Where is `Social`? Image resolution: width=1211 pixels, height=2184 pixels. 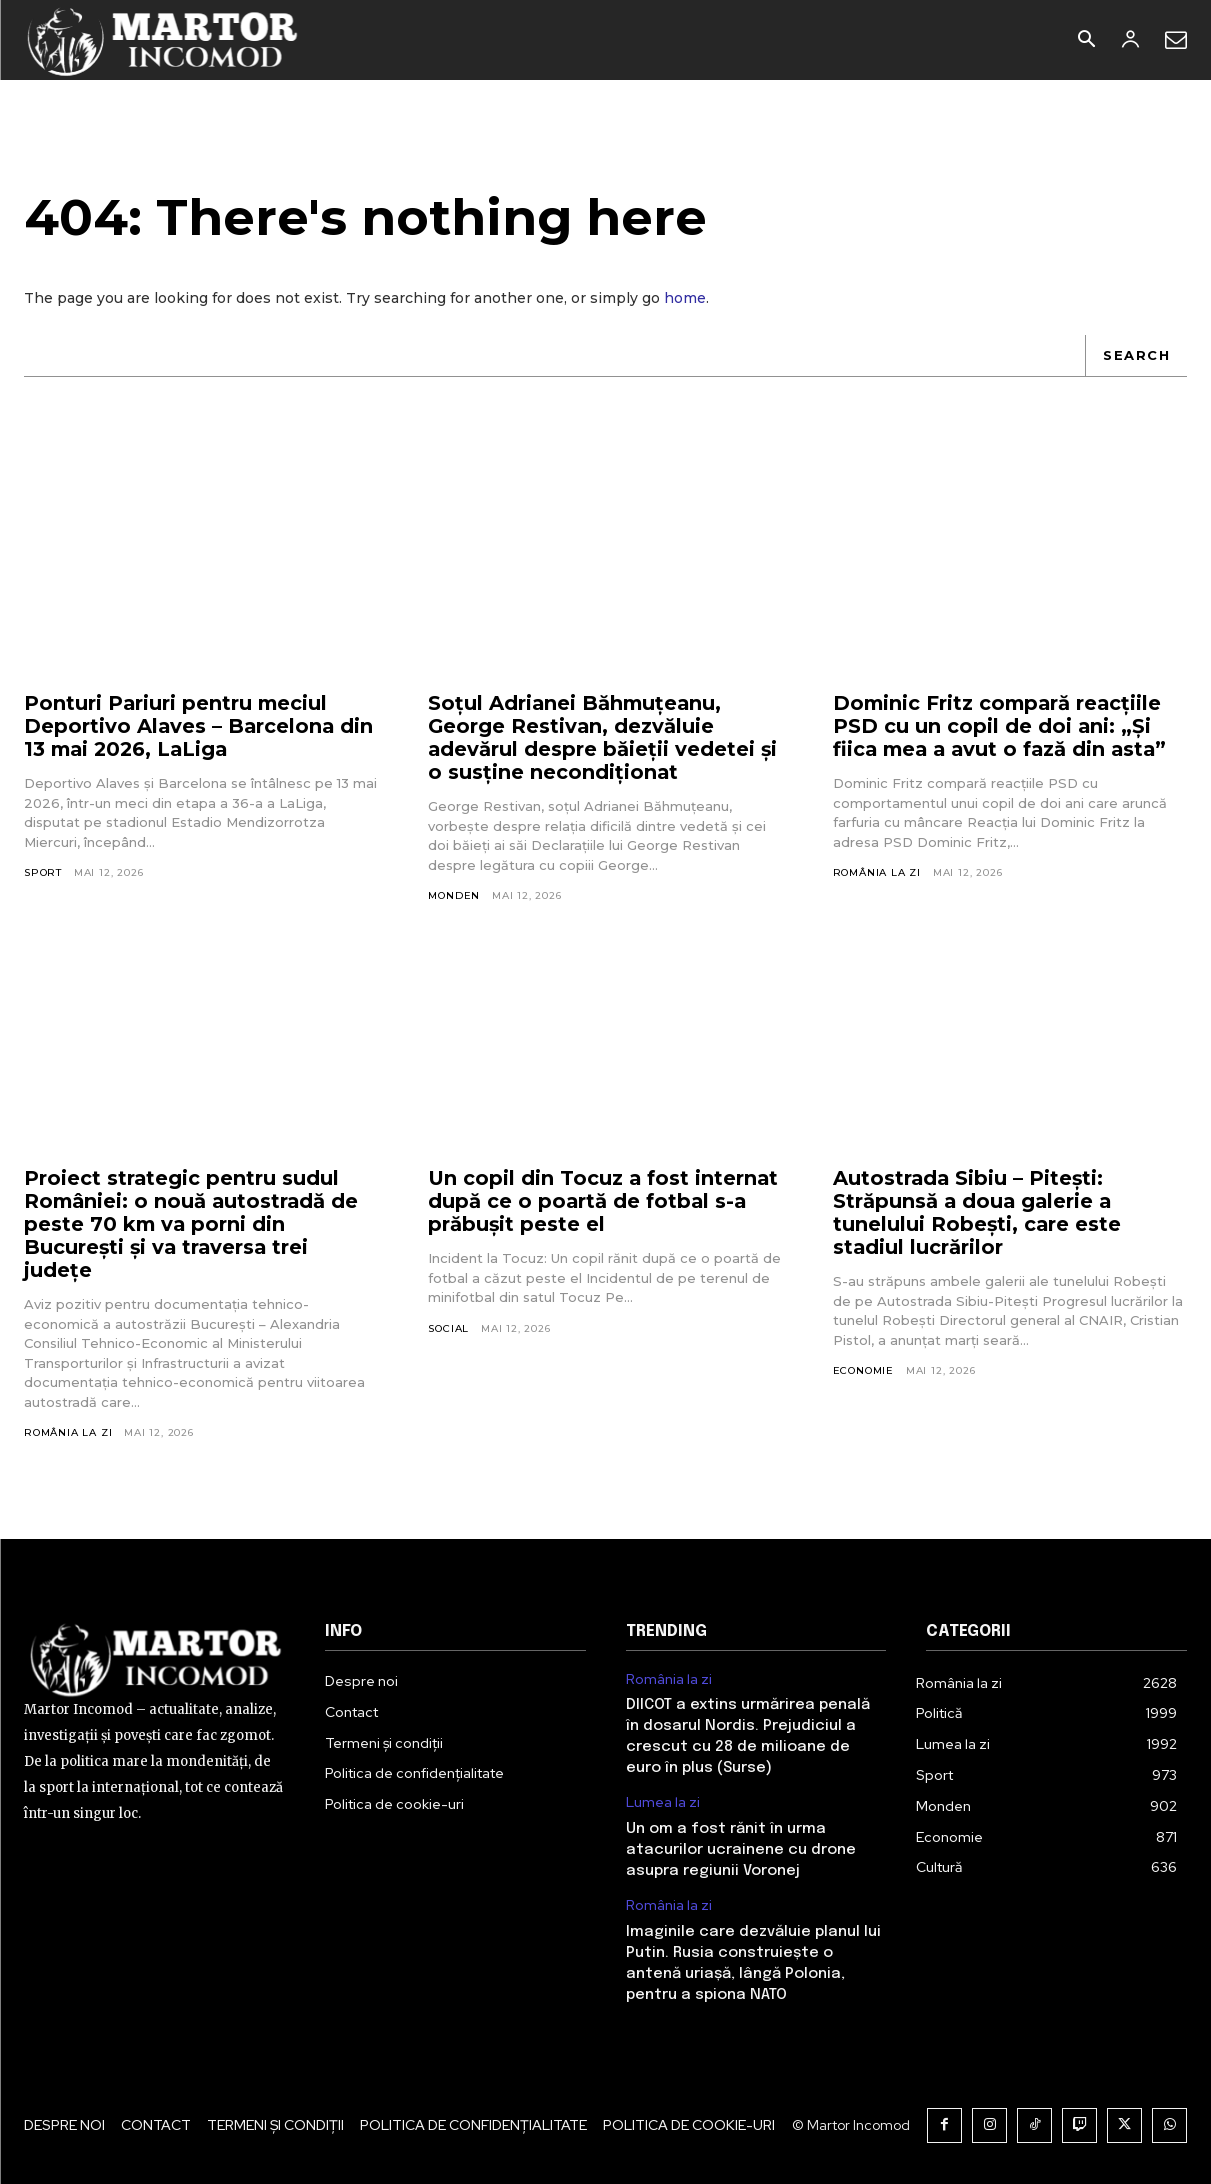
Social is located at coordinates (448, 1328).